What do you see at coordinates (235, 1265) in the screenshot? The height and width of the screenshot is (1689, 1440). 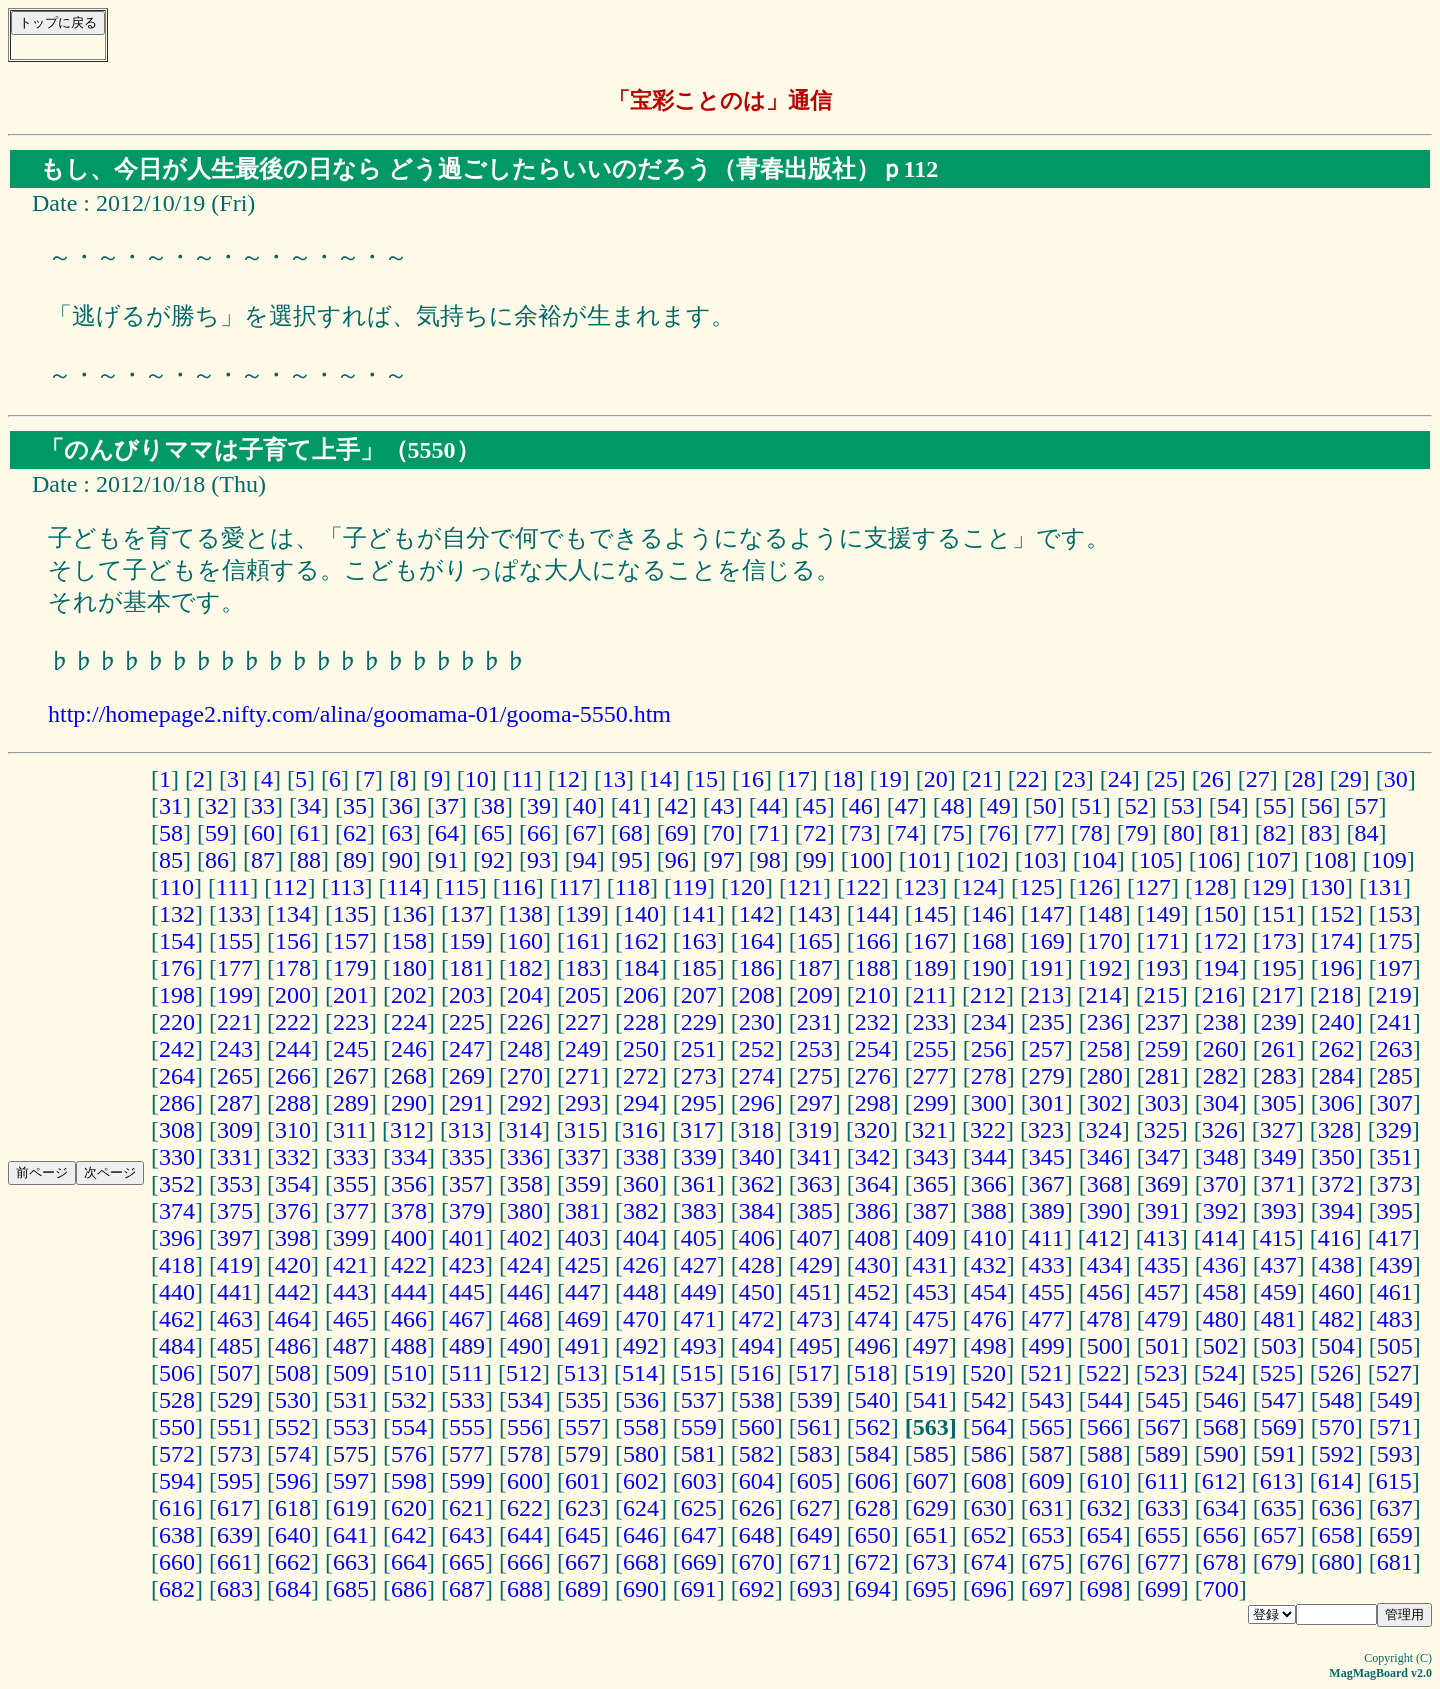 I see `419` at bounding box center [235, 1265].